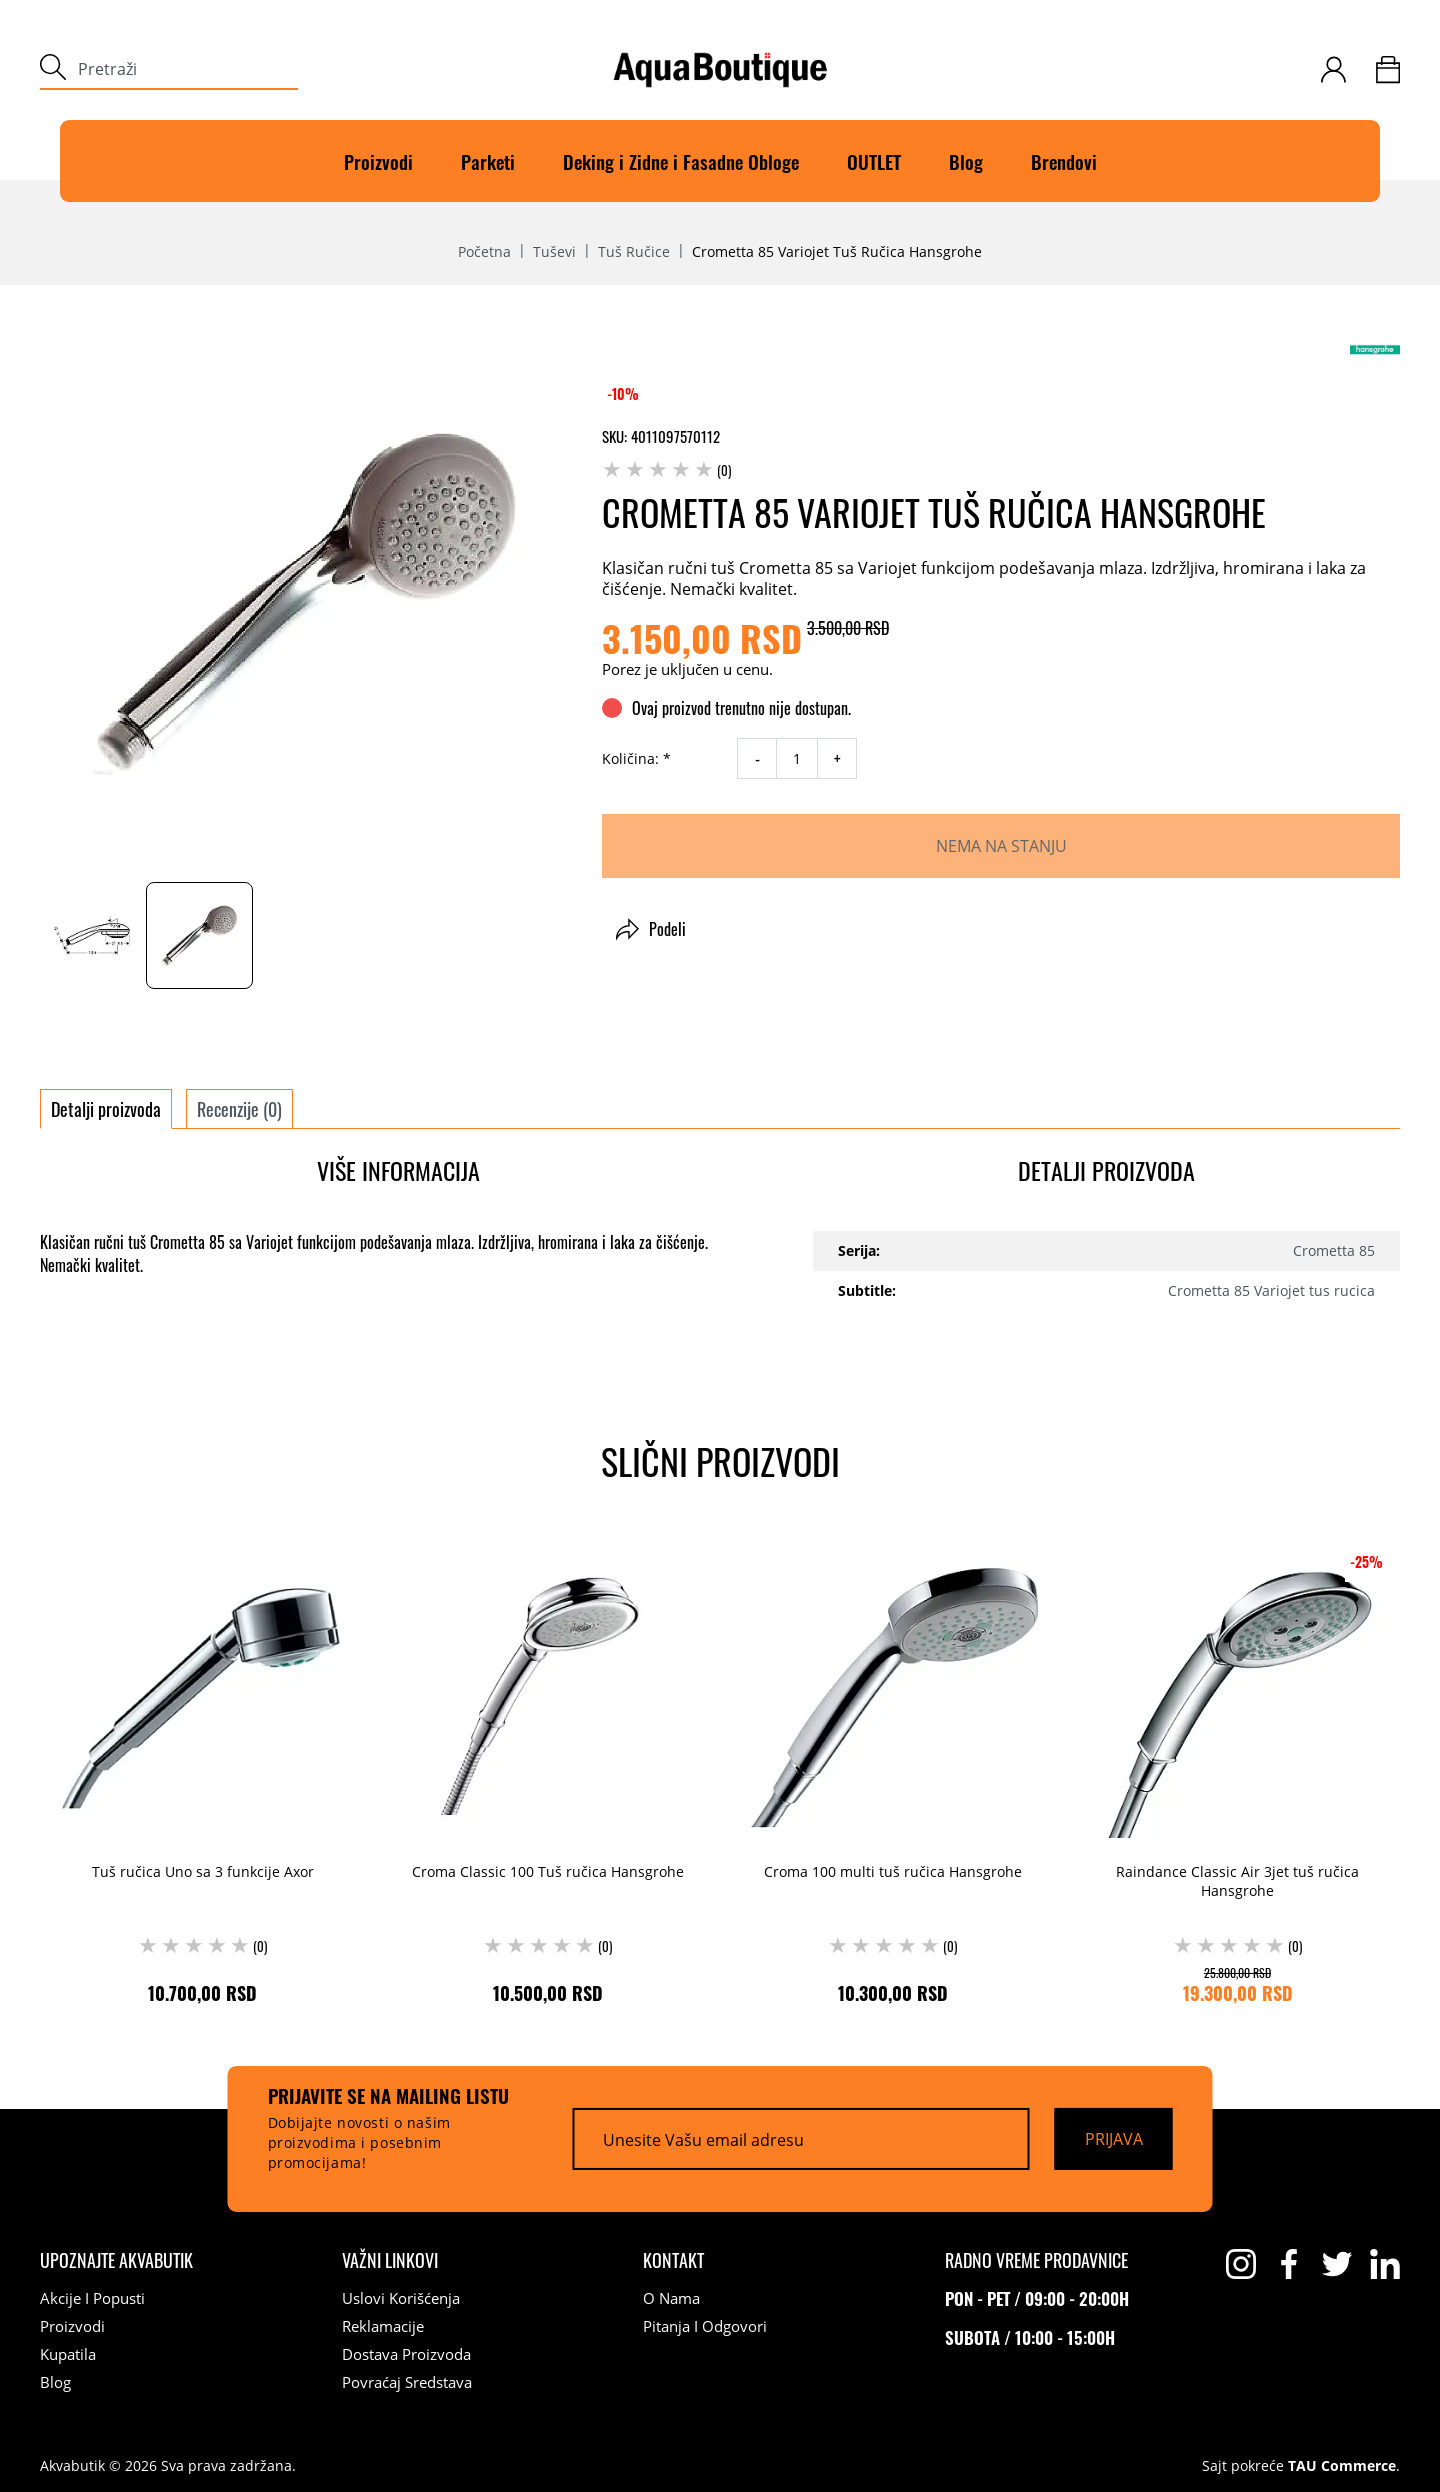  What do you see at coordinates (671, 2298) in the screenshot?
I see `O nama` at bounding box center [671, 2298].